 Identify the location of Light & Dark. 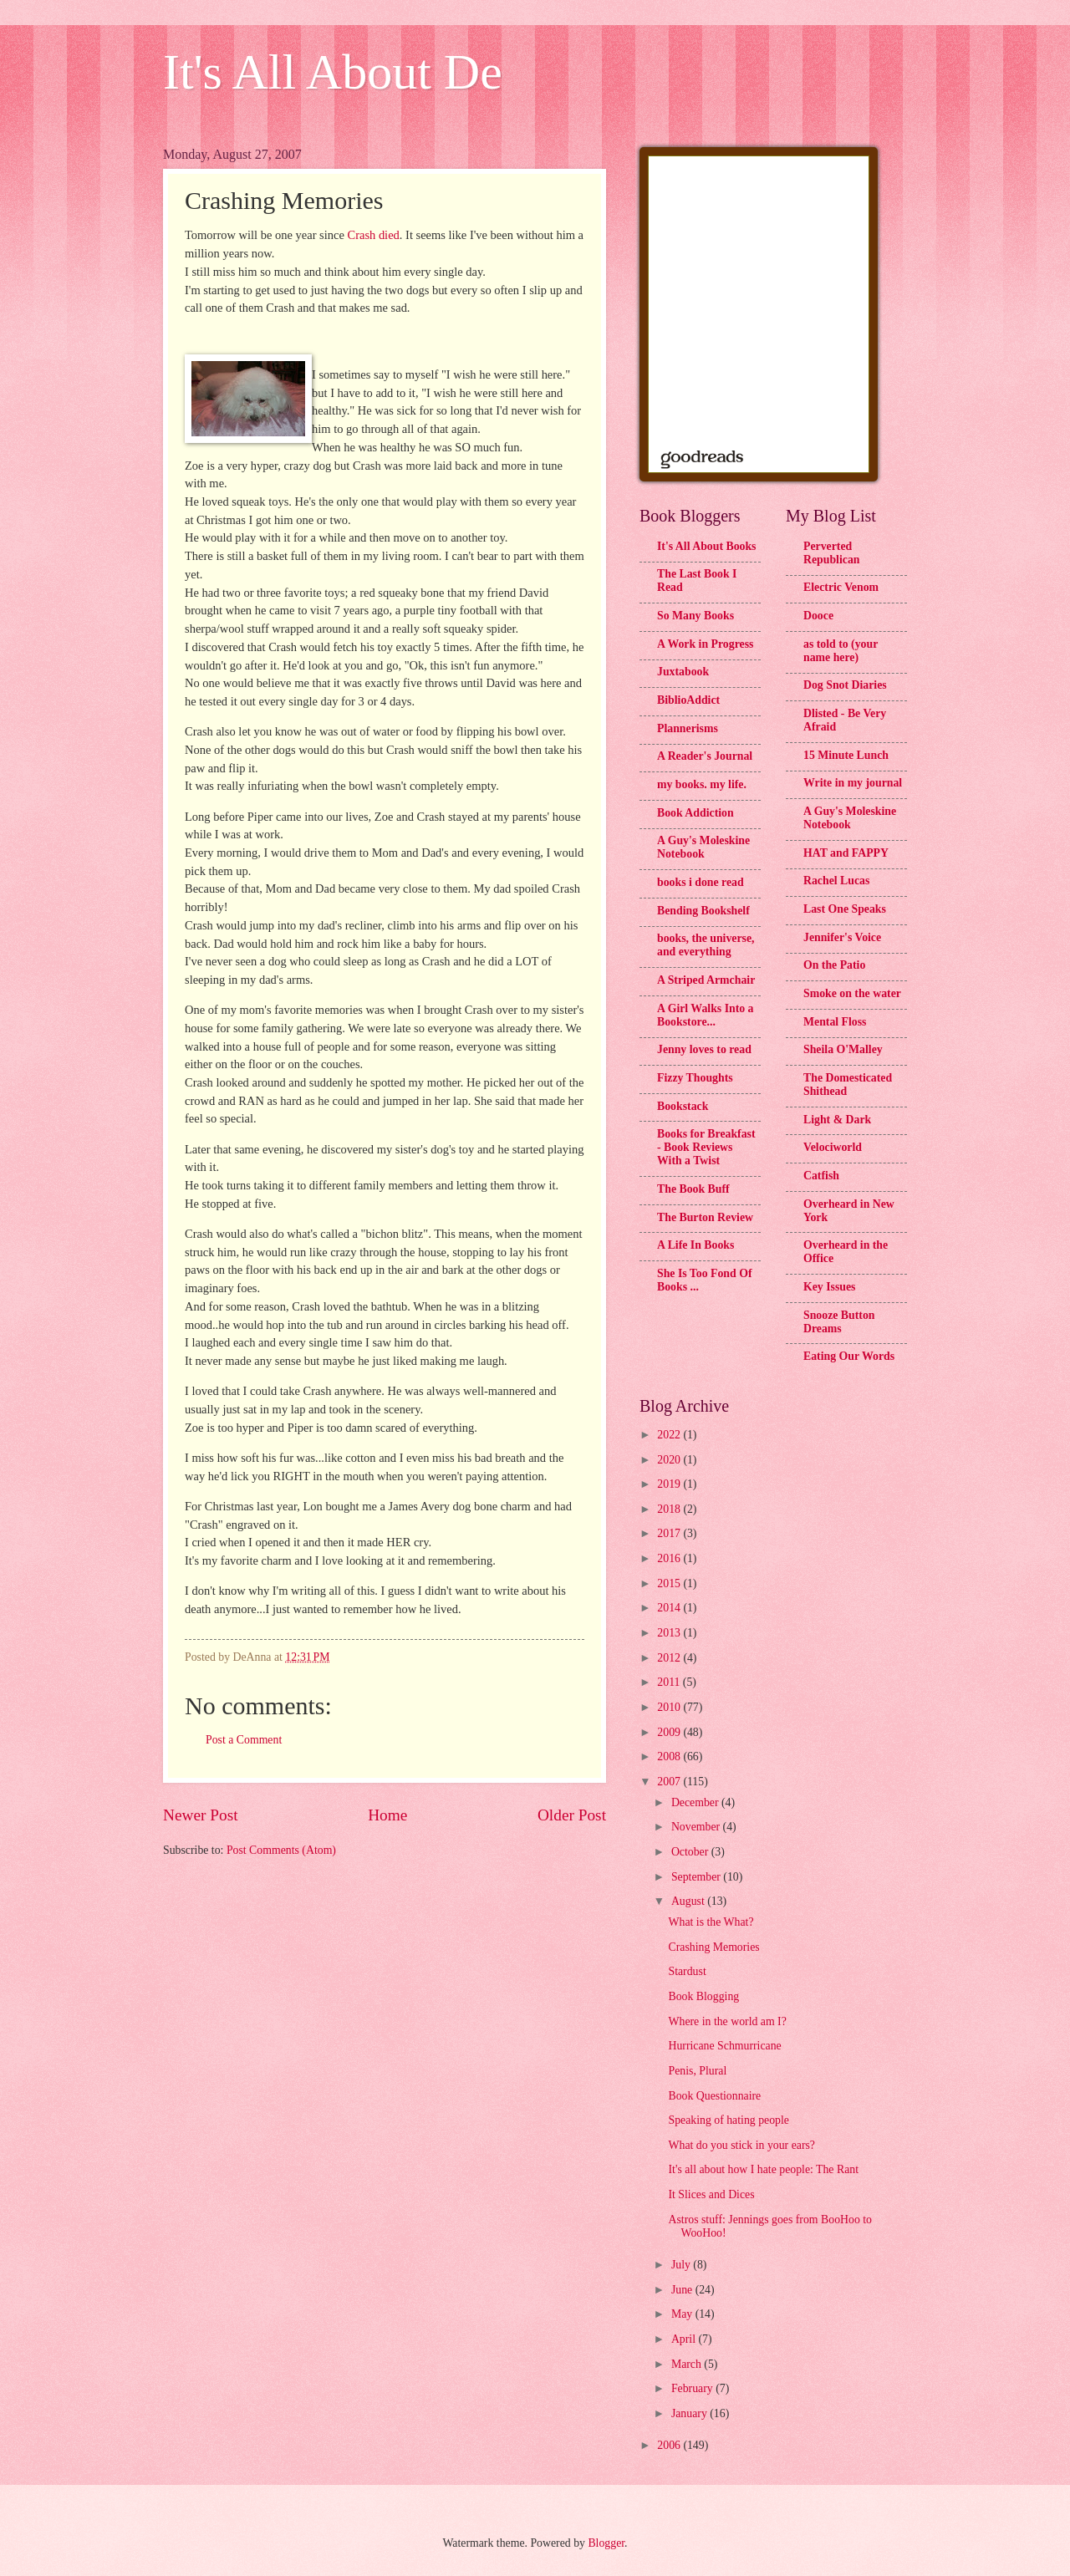
(837, 1119).